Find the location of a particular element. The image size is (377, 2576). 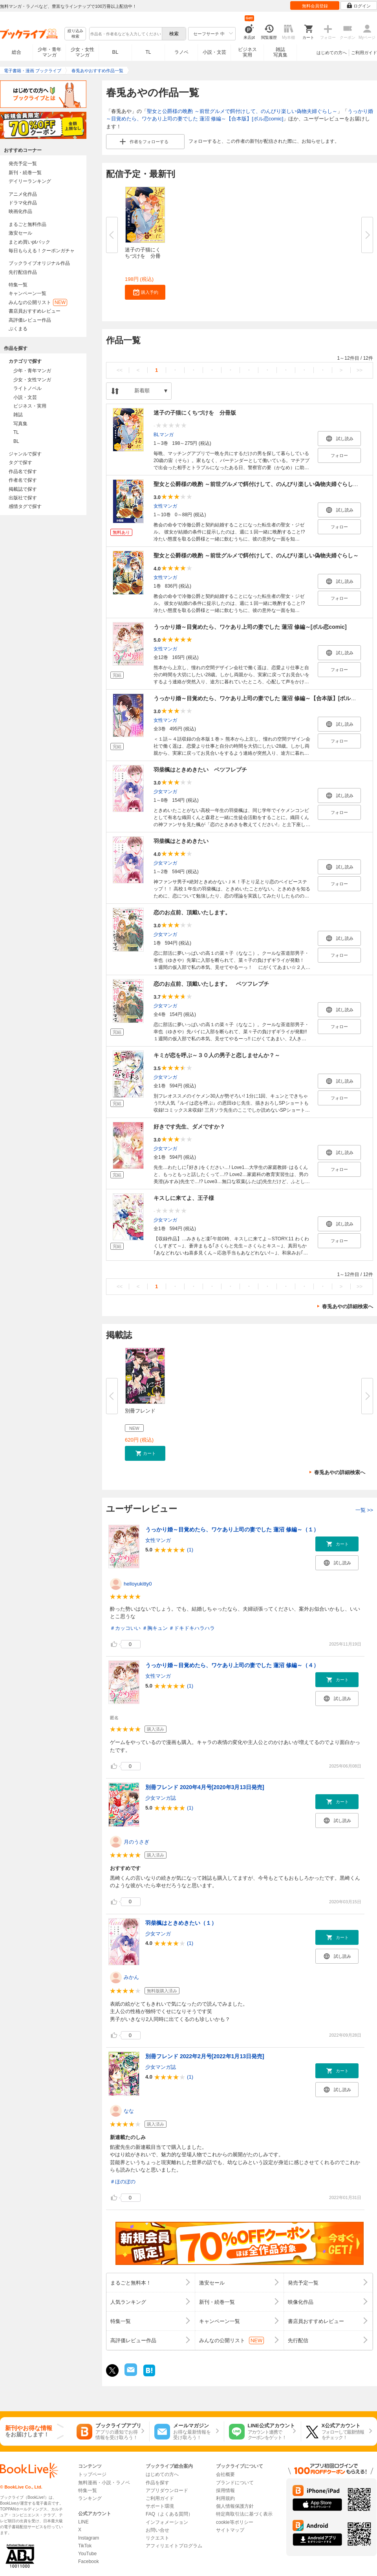

迷子の子猫にくちづけを 分冊版... is located at coordinates (143, 256).